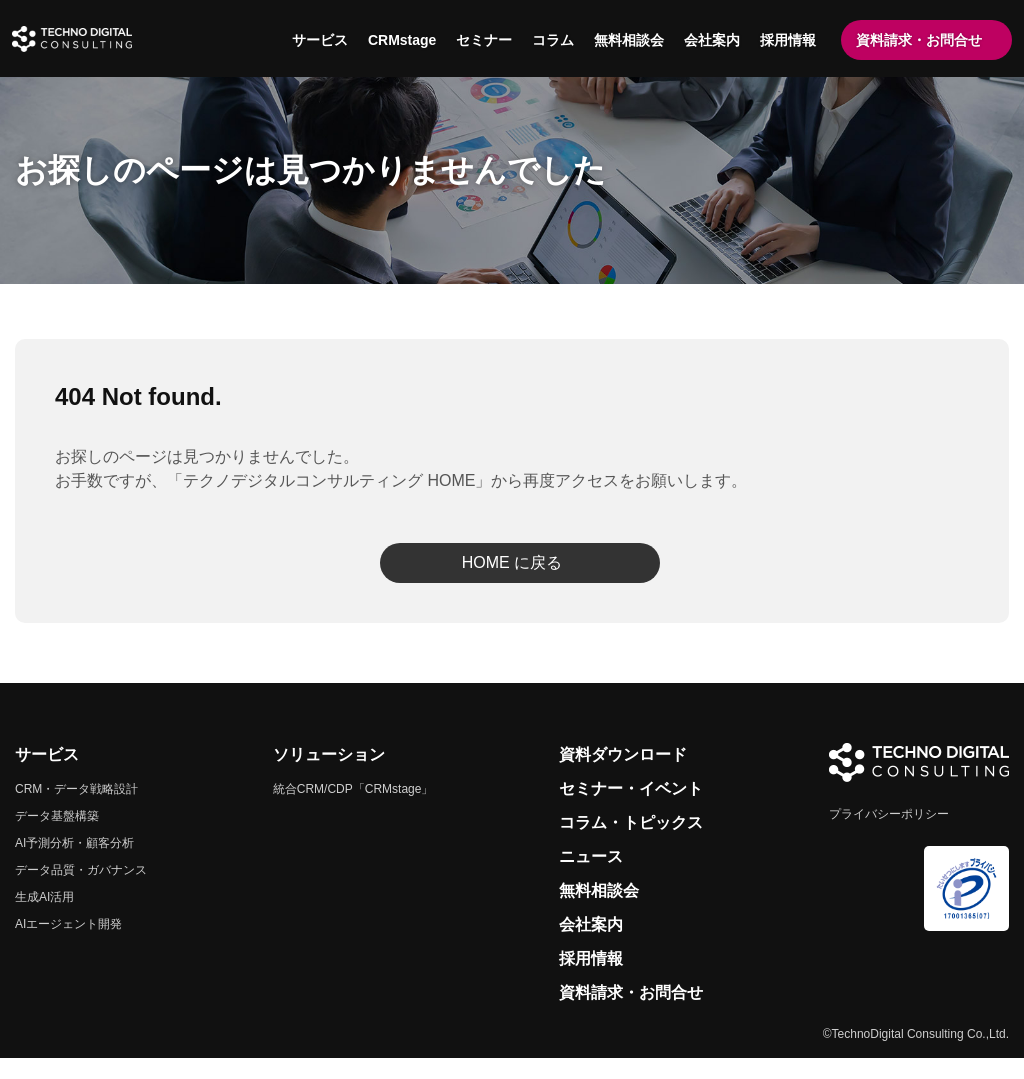  What do you see at coordinates (481, 40) in the screenshot?
I see `セミナー` at bounding box center [481, 40].